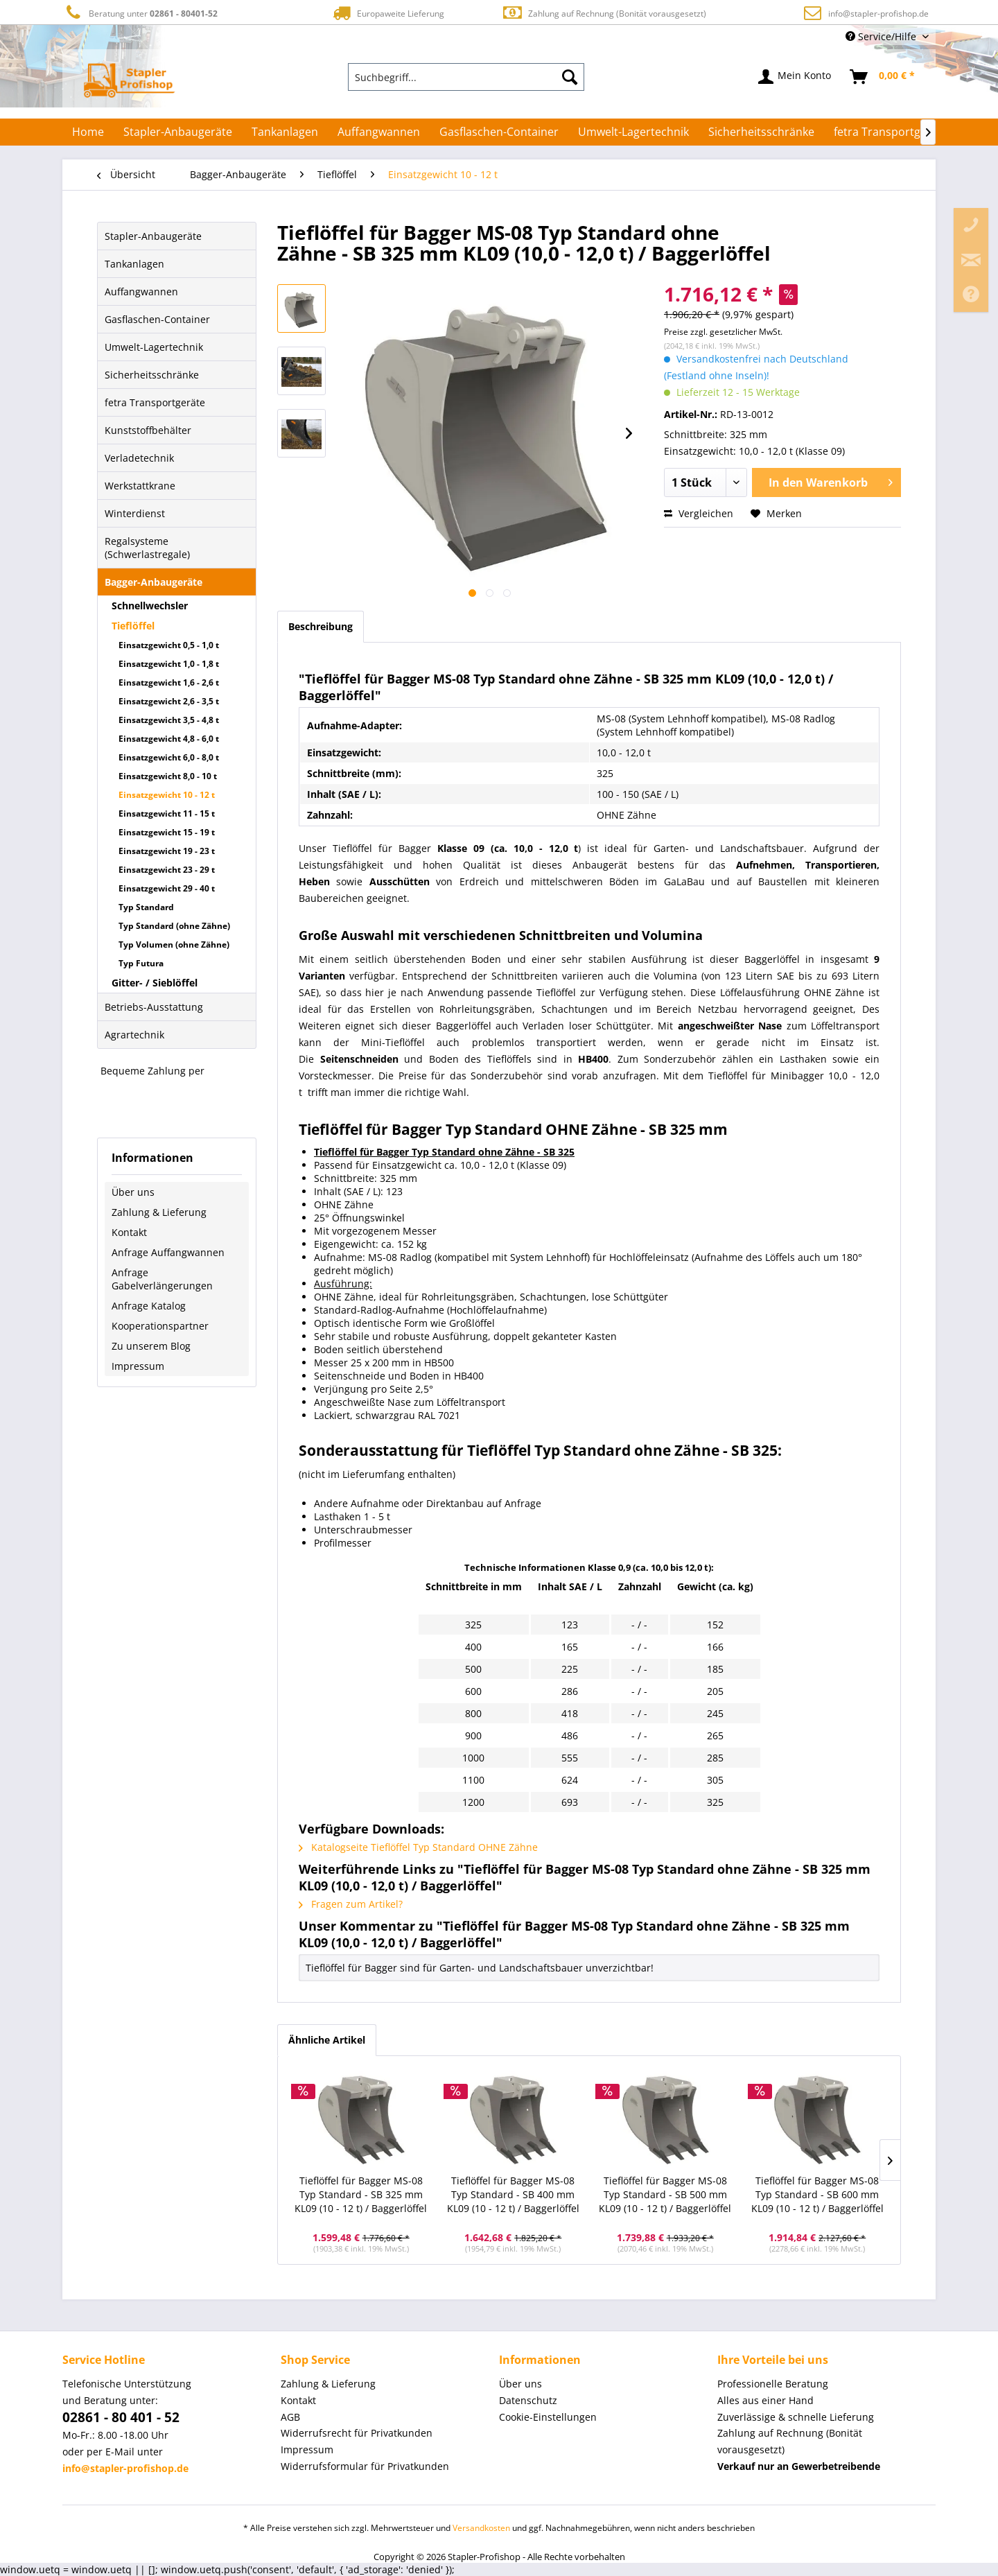 Image resolution: width=998 pixels, height=2576 pixels. Describe the element at coordinates (154, 347) in the screenshot. I see `Umwelt-Lagertechnik` at that location.